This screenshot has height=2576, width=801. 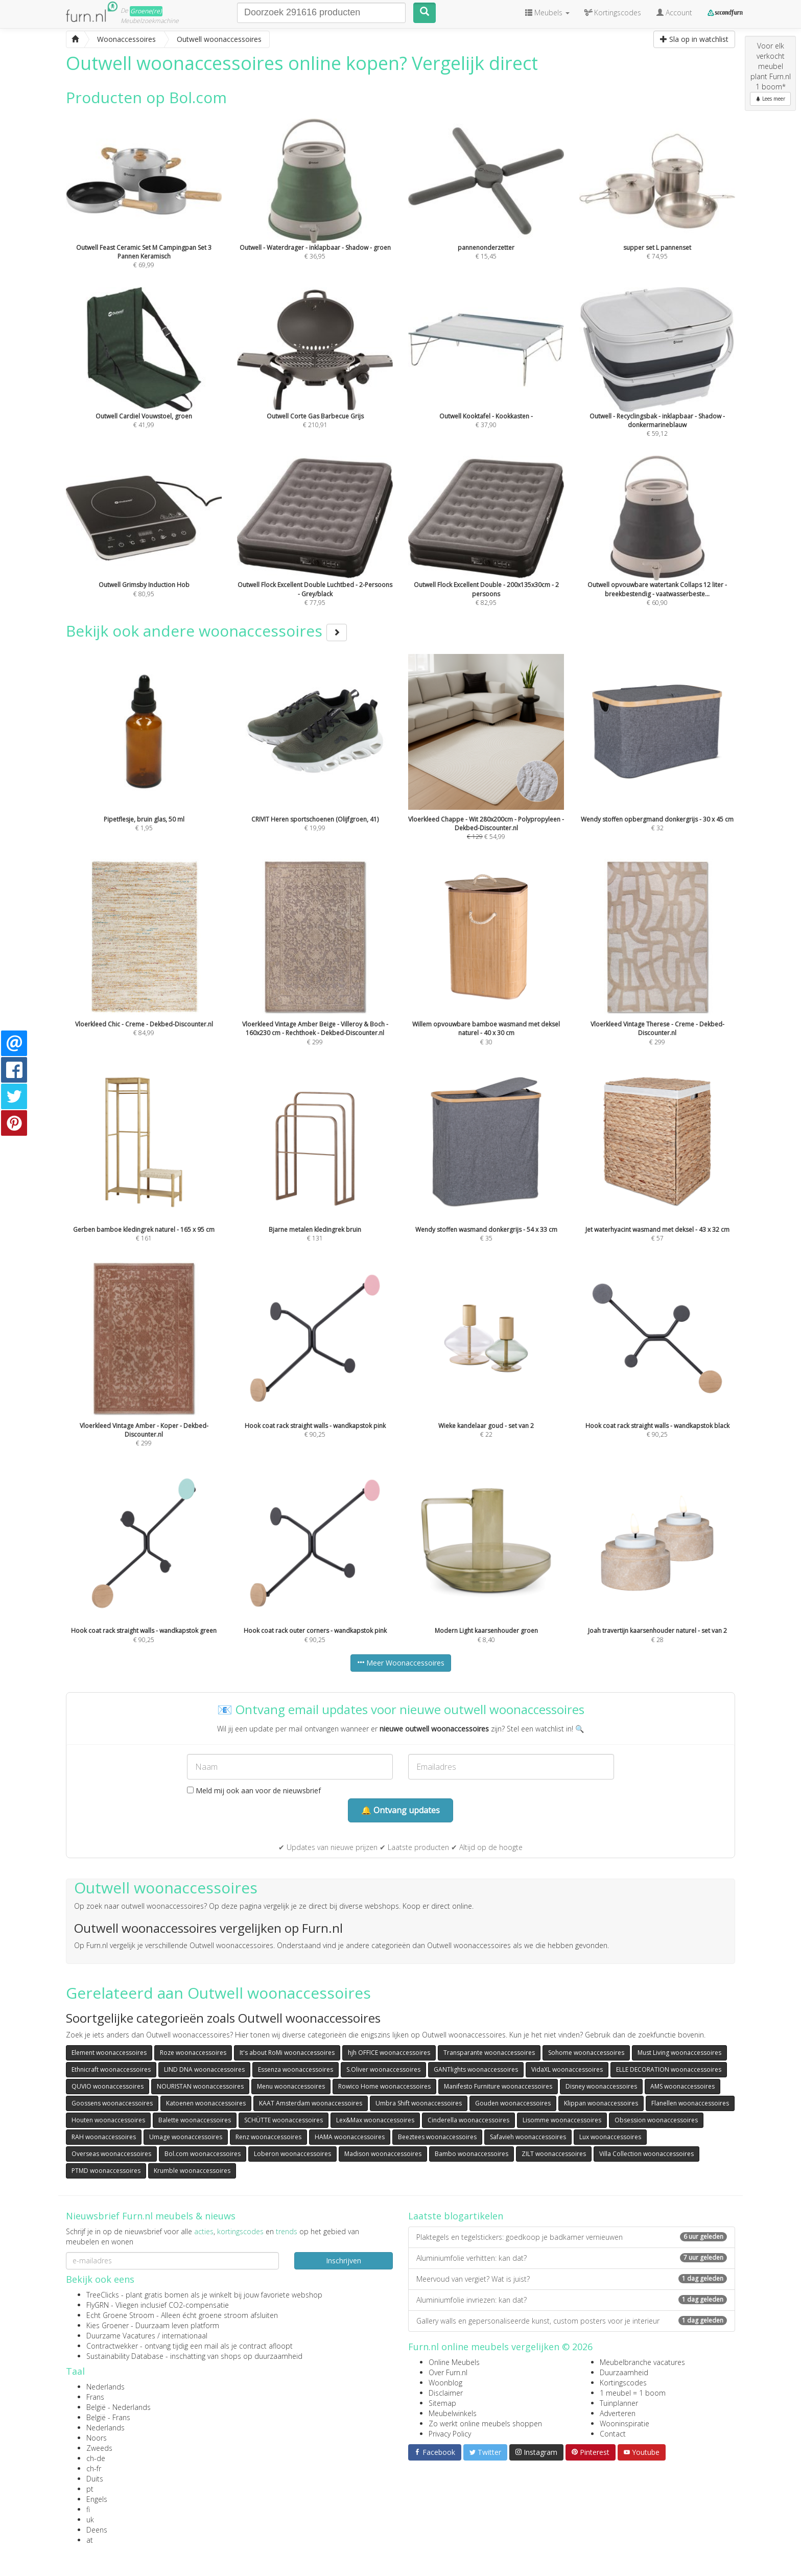 I want to click on Manifesto Furniture woonaccessoires, so click(x=498, y=2086).